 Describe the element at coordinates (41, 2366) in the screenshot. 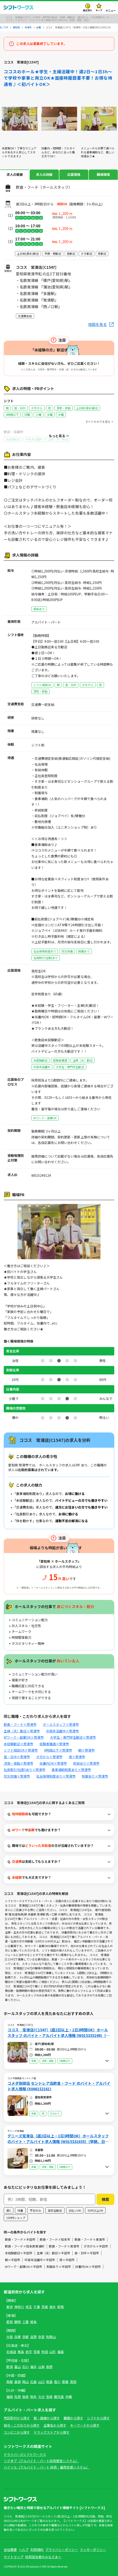

I see `山梨` at that location.